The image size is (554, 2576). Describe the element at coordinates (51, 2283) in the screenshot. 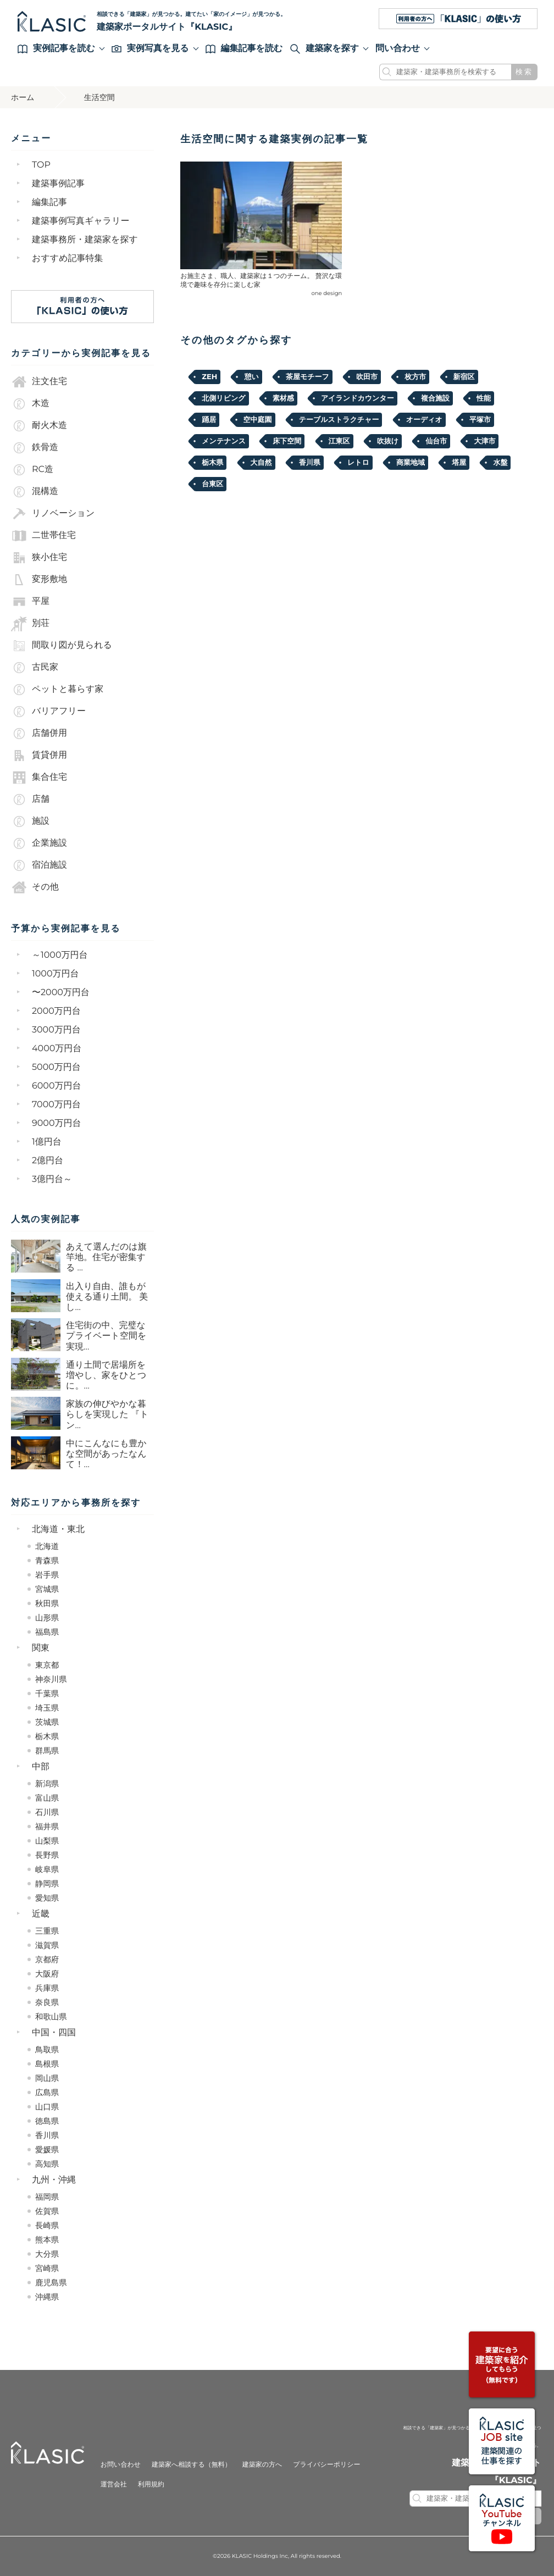

I see `鹿児島県` at that location.